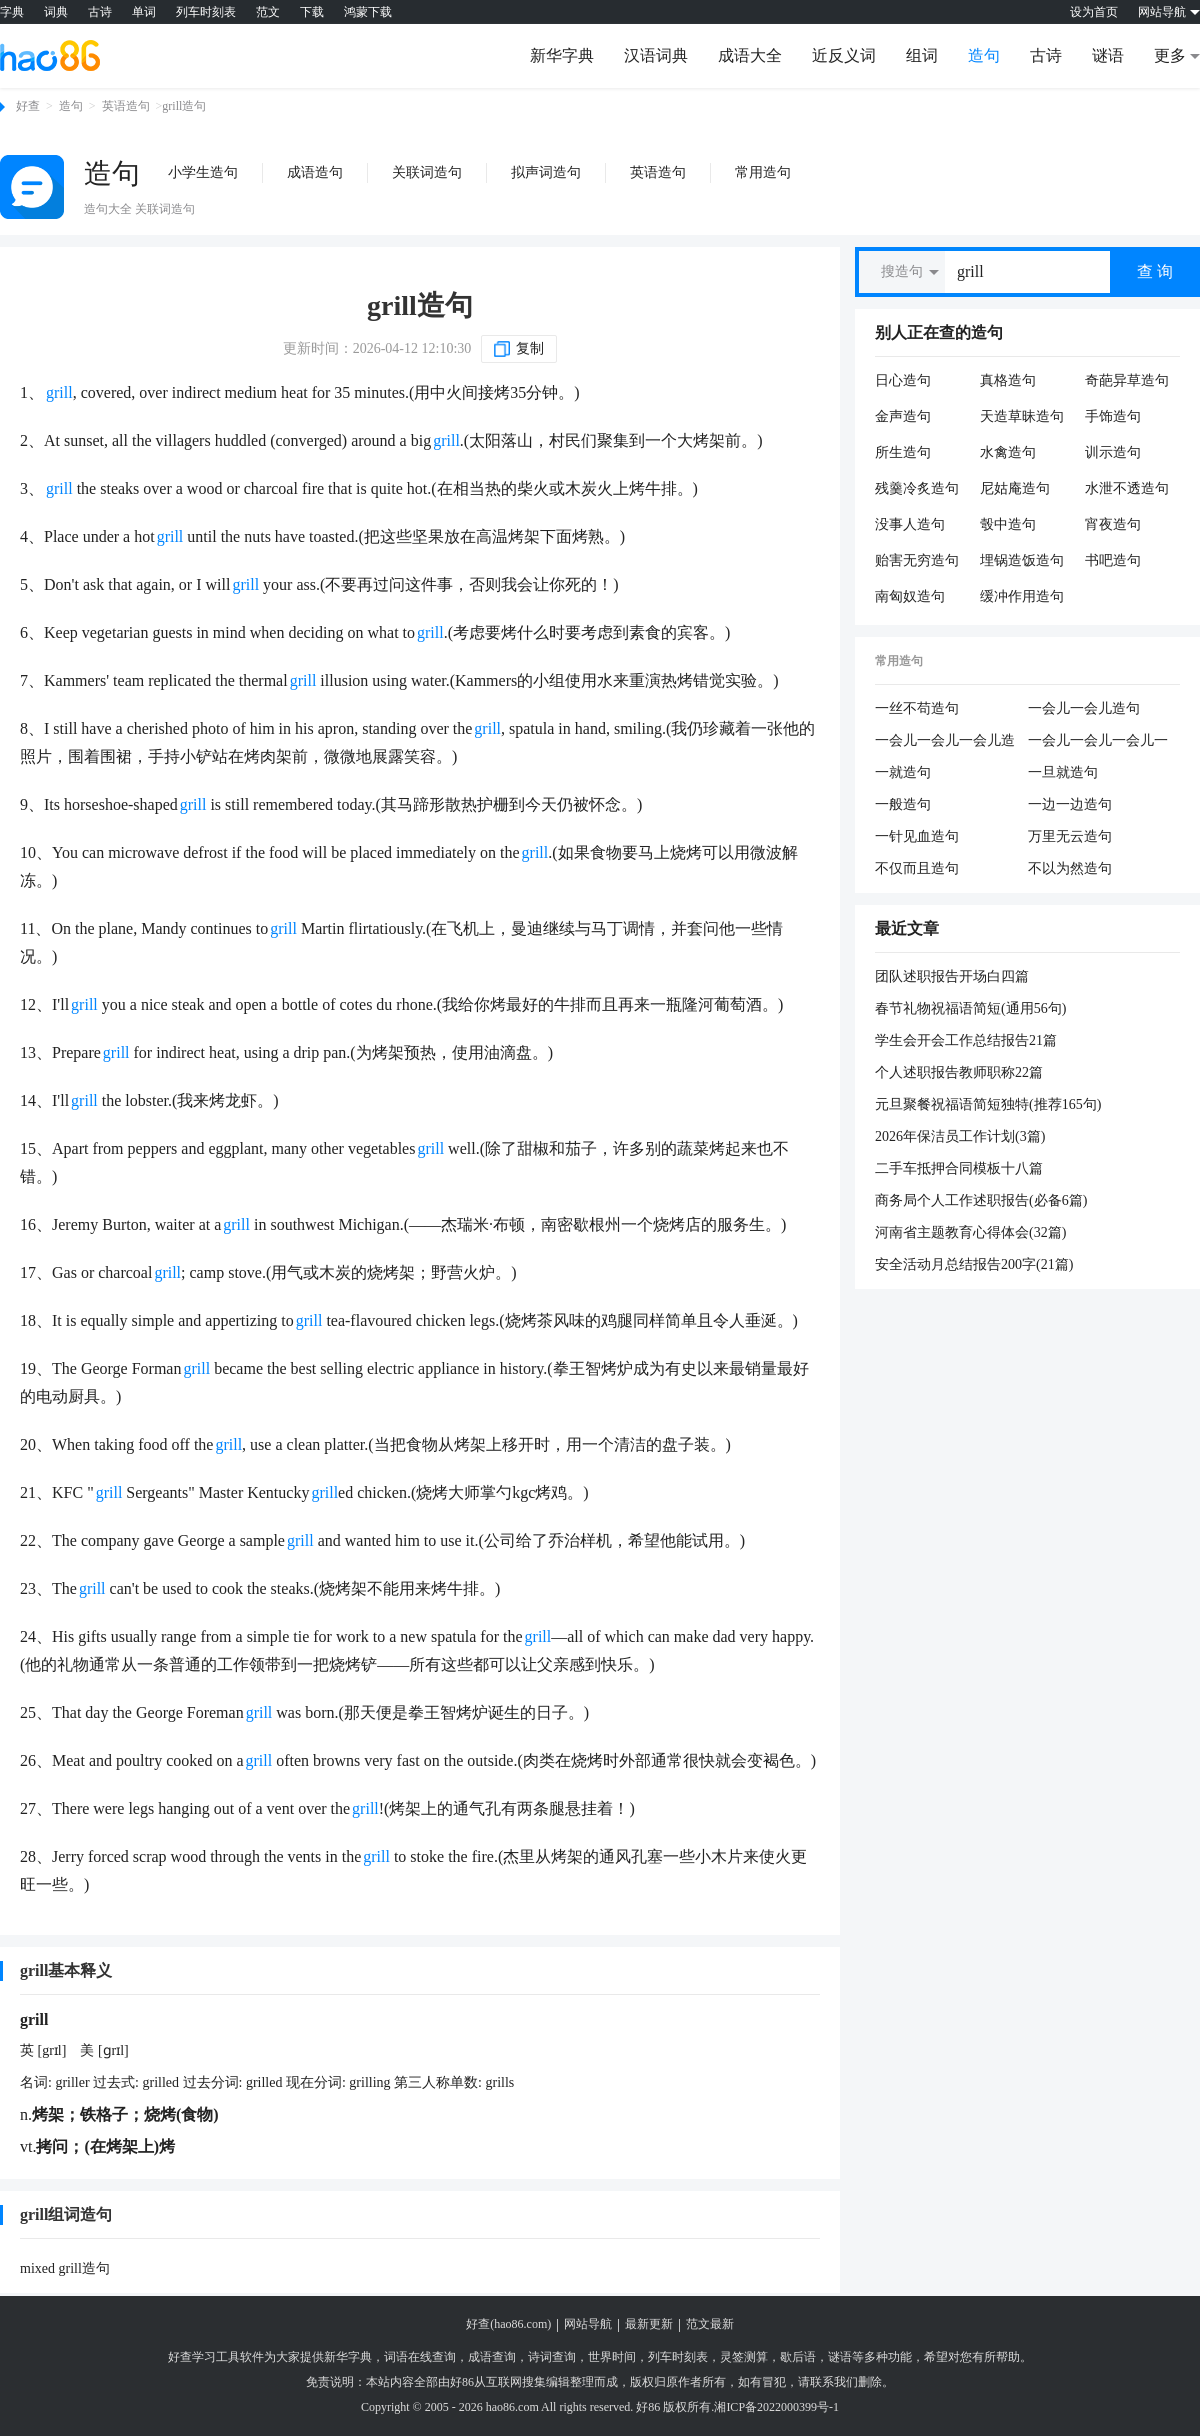 This screenshot has height=2436, width=1200. Describe the element at coordinates (1022, 596) in the screenshot. I see `缓冲作用造句` at that location.